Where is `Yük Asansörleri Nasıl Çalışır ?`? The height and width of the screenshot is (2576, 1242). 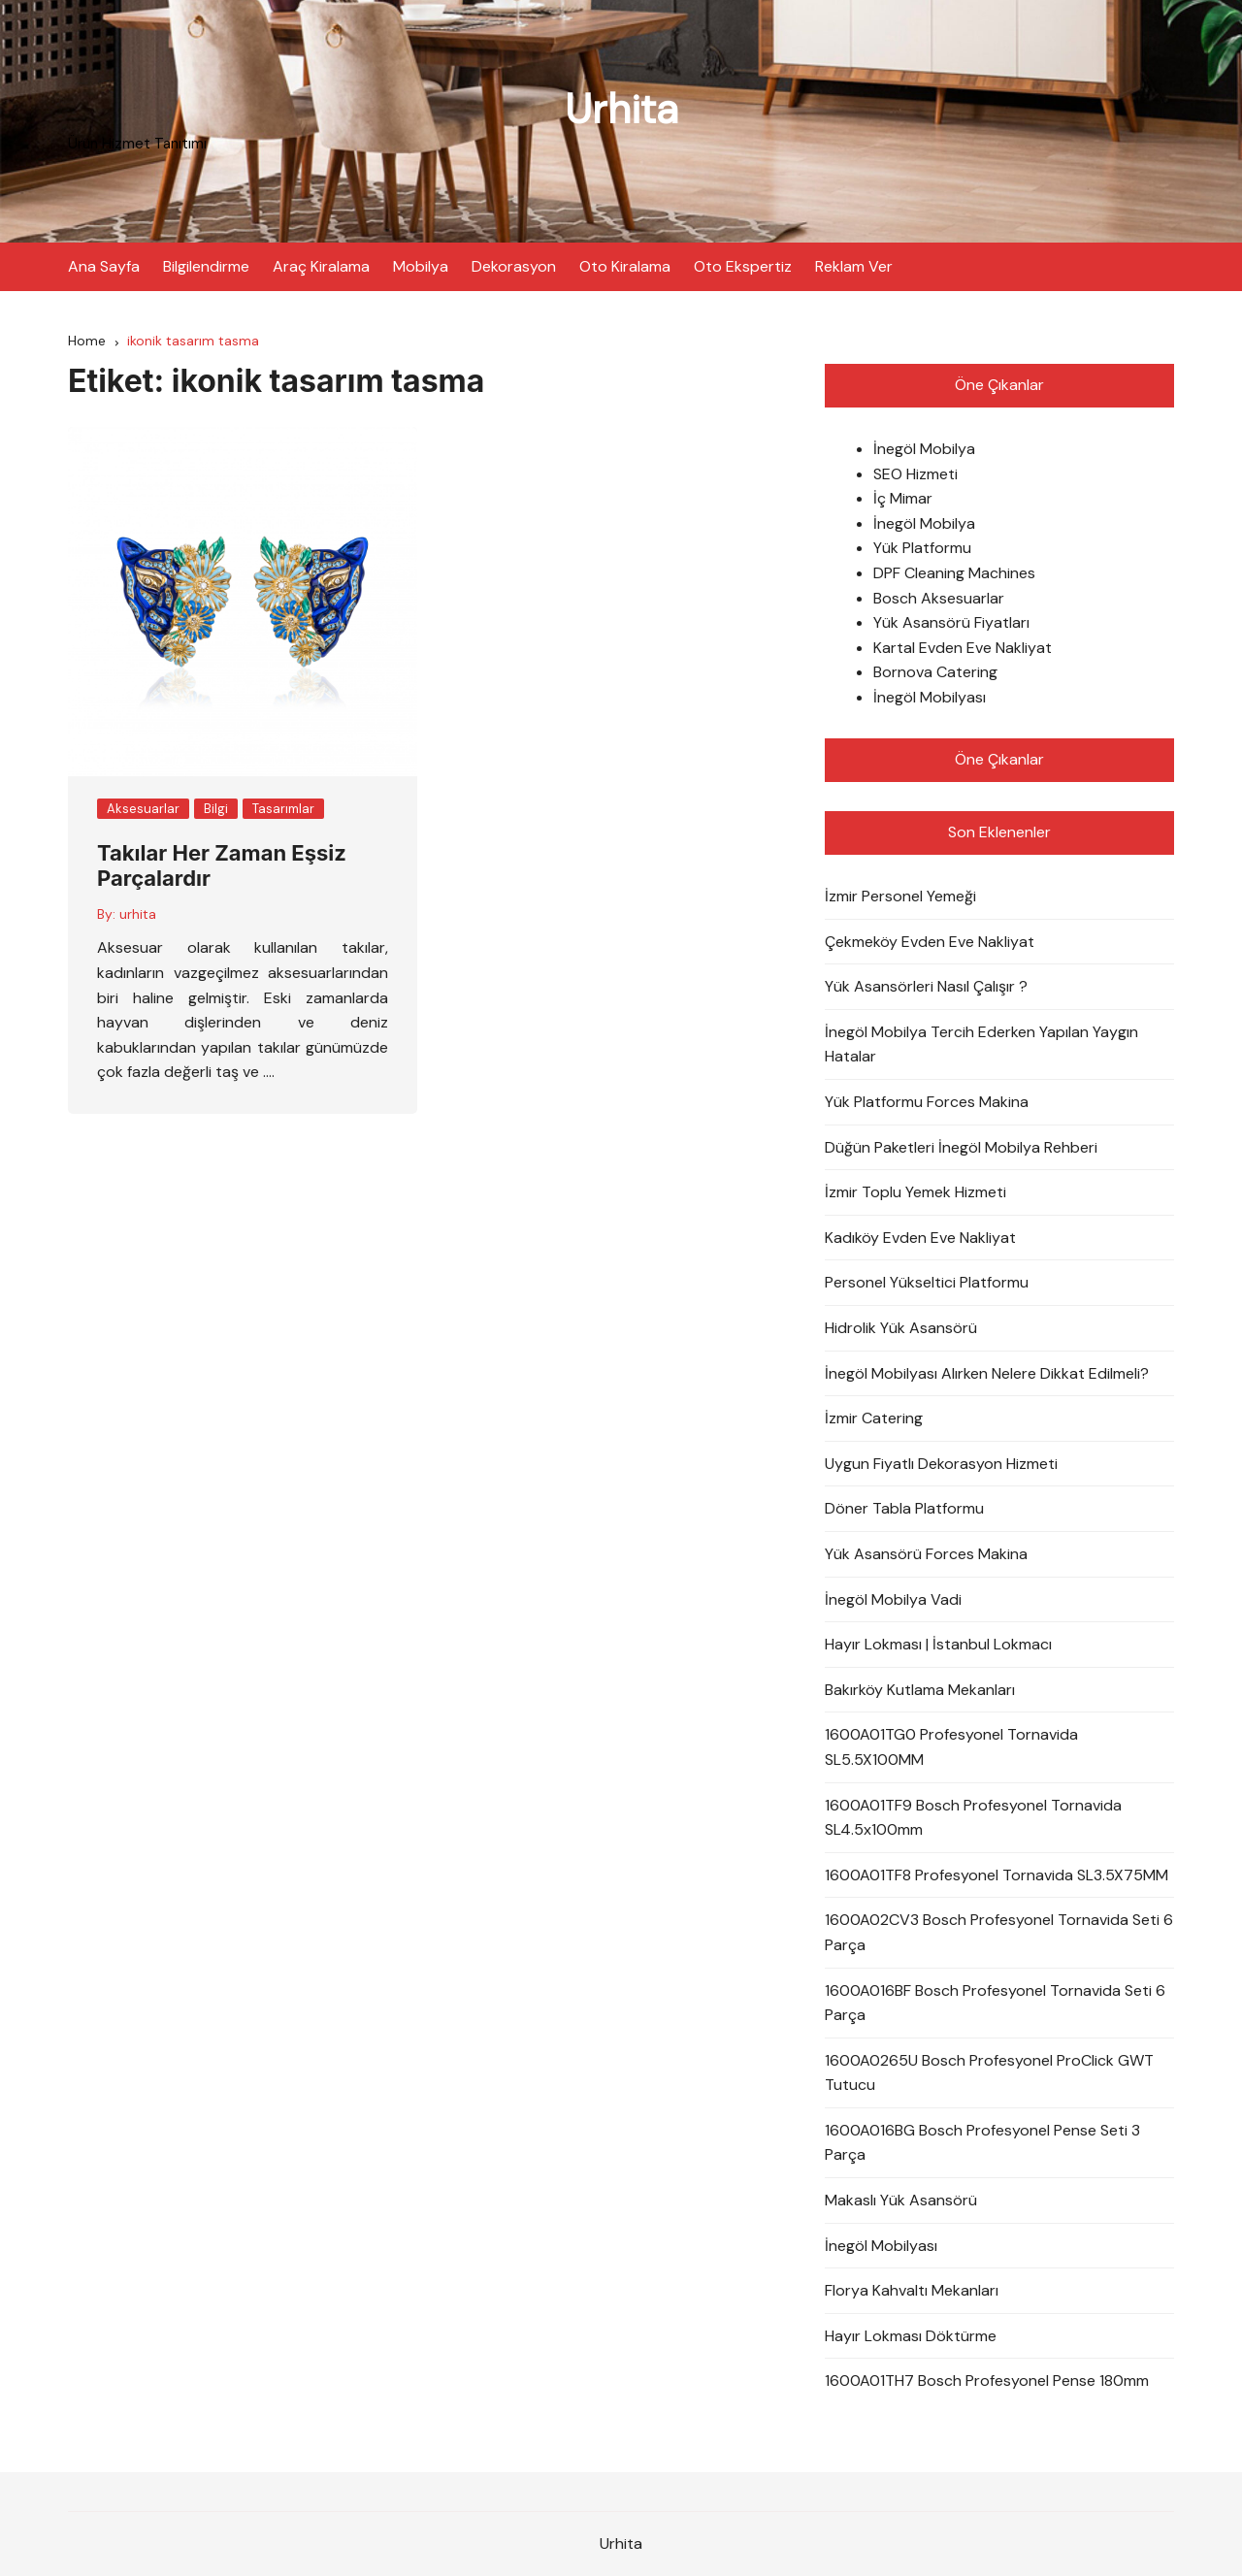
Yük Asansörleri Nasıl Çalışır ? is located at coordinates (926, 986).